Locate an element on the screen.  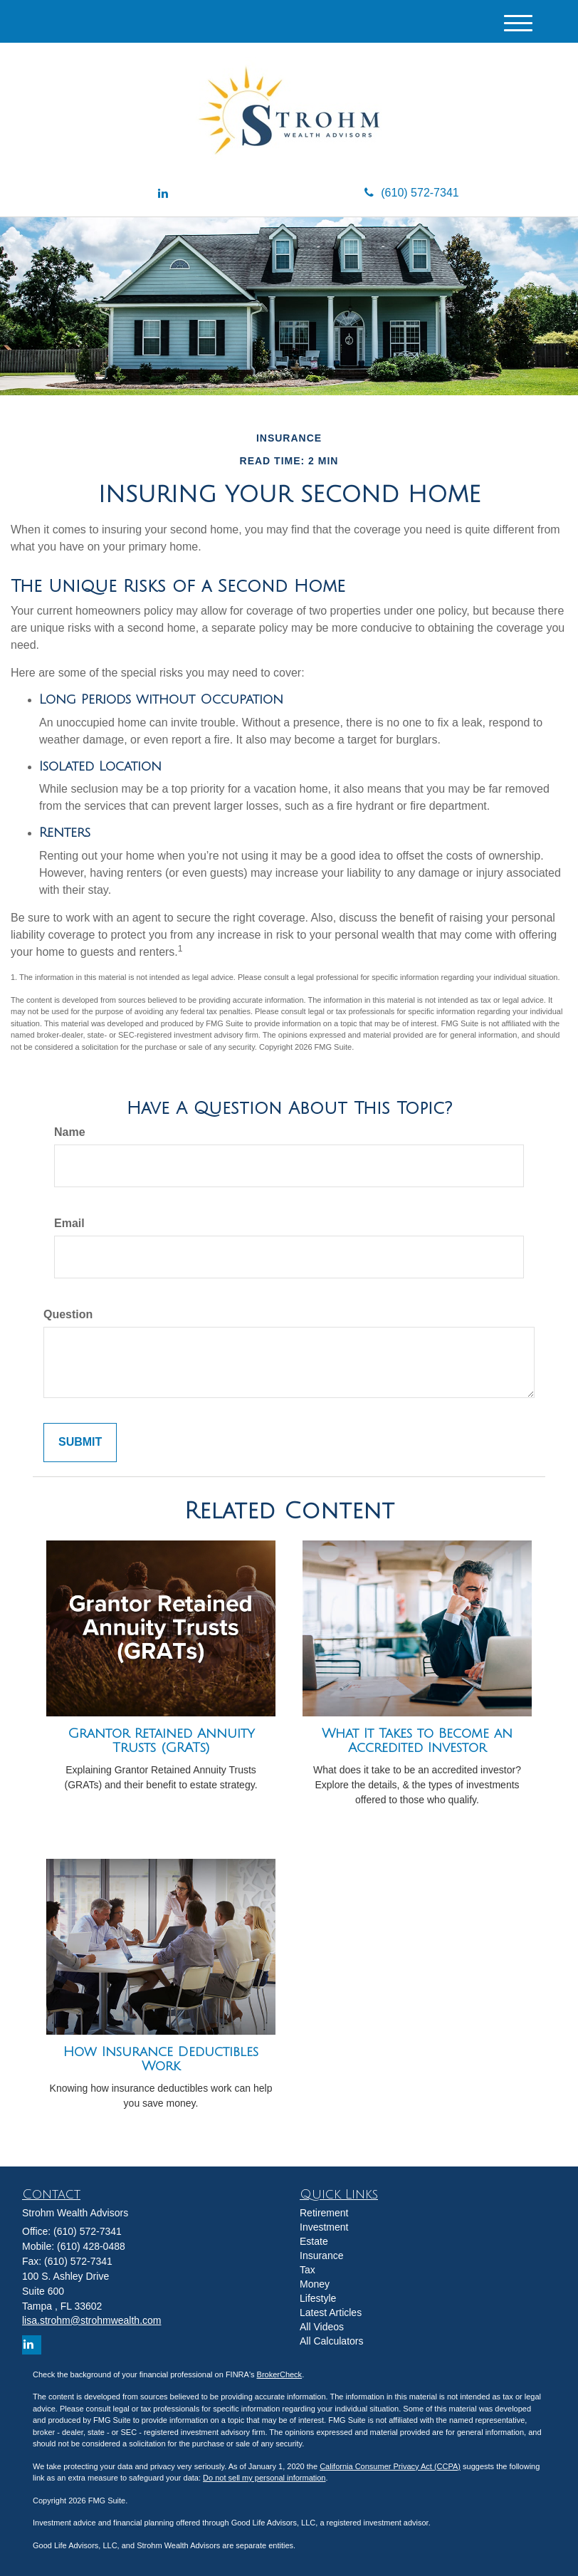
Lifestyle is located at coordinates (318, 2298).